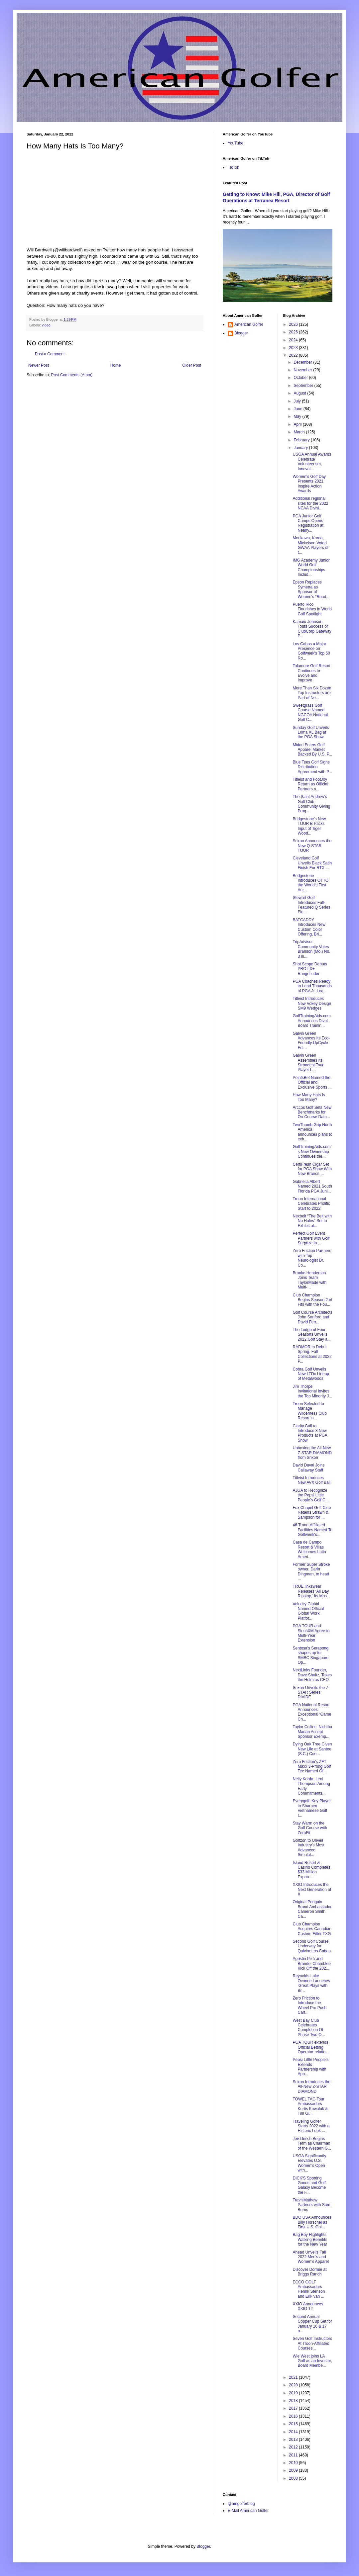 This screenshot has height=2576, width=359. What do you see at coordinates (310, 2066) in the screenshot?
I see `Pepsi Little People’s Extends Partnership with App...` at bounding box center [310, 2066].